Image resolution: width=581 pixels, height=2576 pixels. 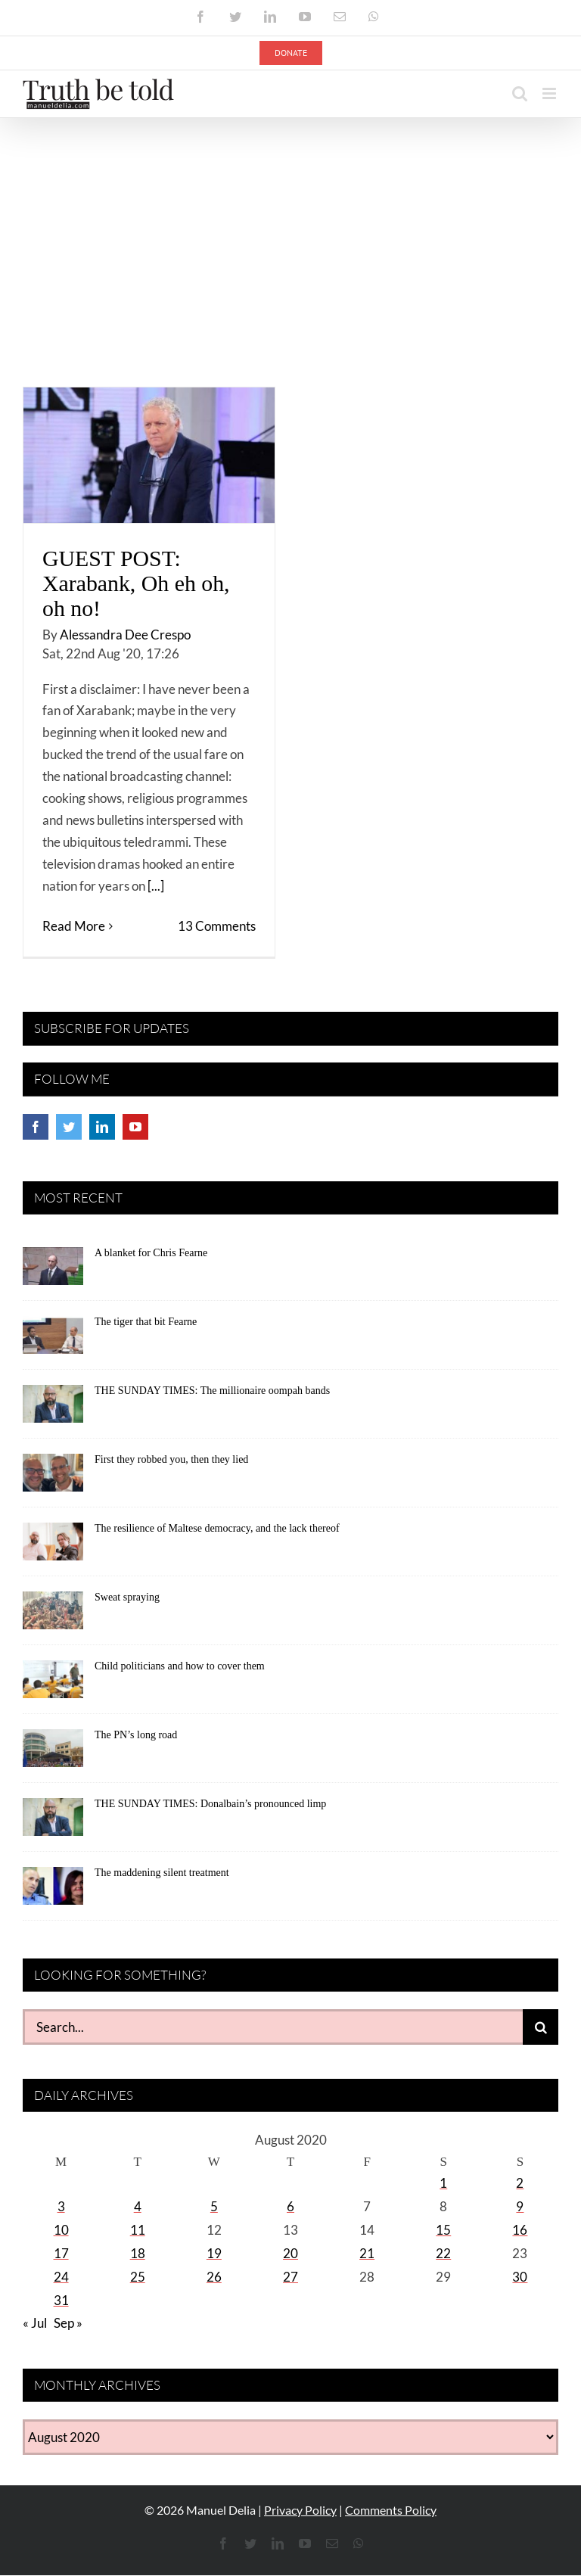 I want to click on 18 [Posts published on August 18, 2020], so click(x=137, y=2253).